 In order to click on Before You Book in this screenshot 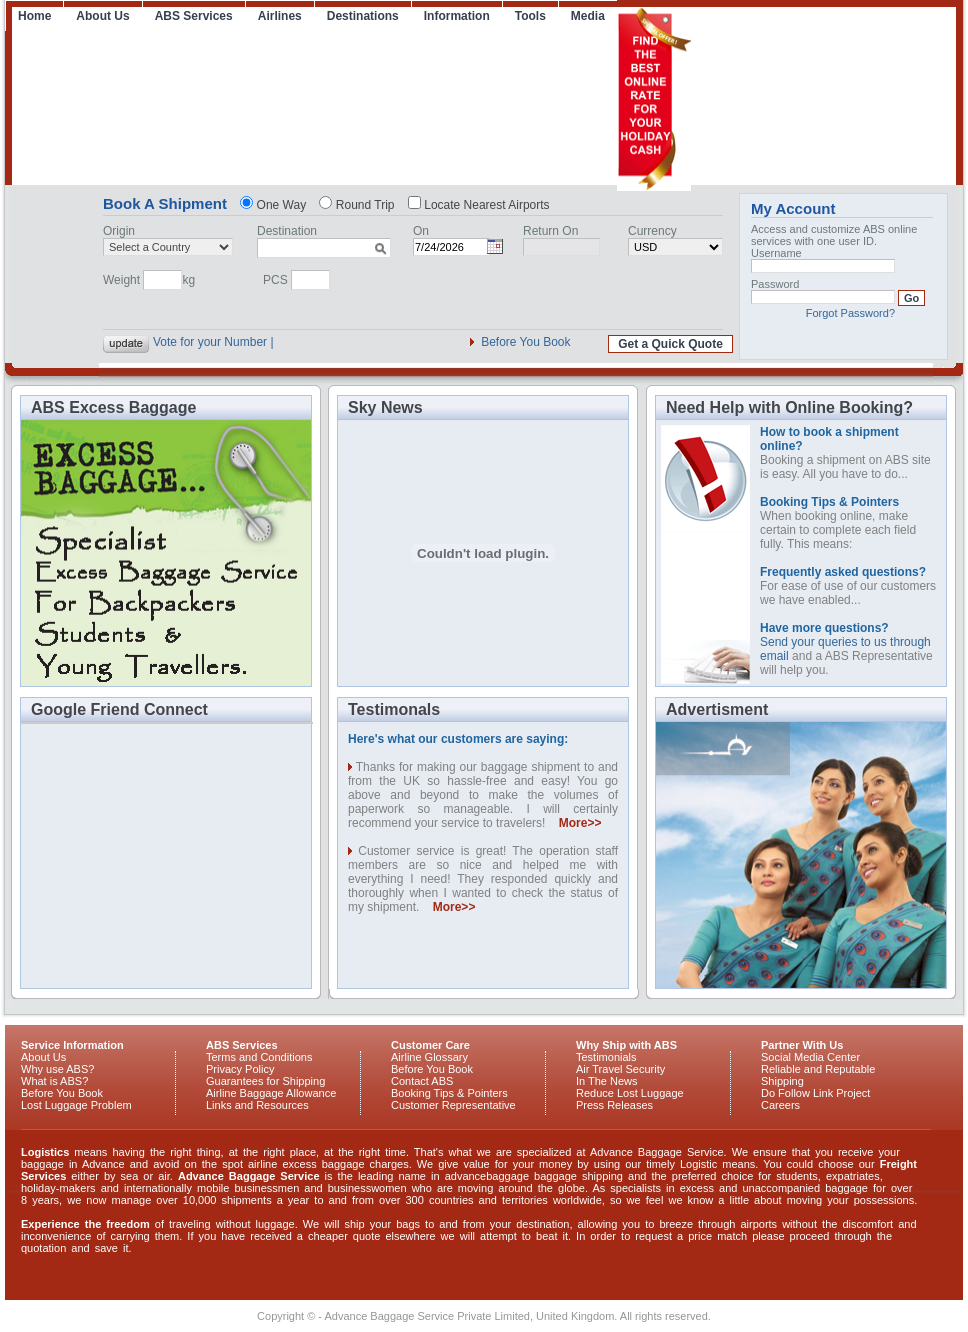, I will do `click(525, 342)`.